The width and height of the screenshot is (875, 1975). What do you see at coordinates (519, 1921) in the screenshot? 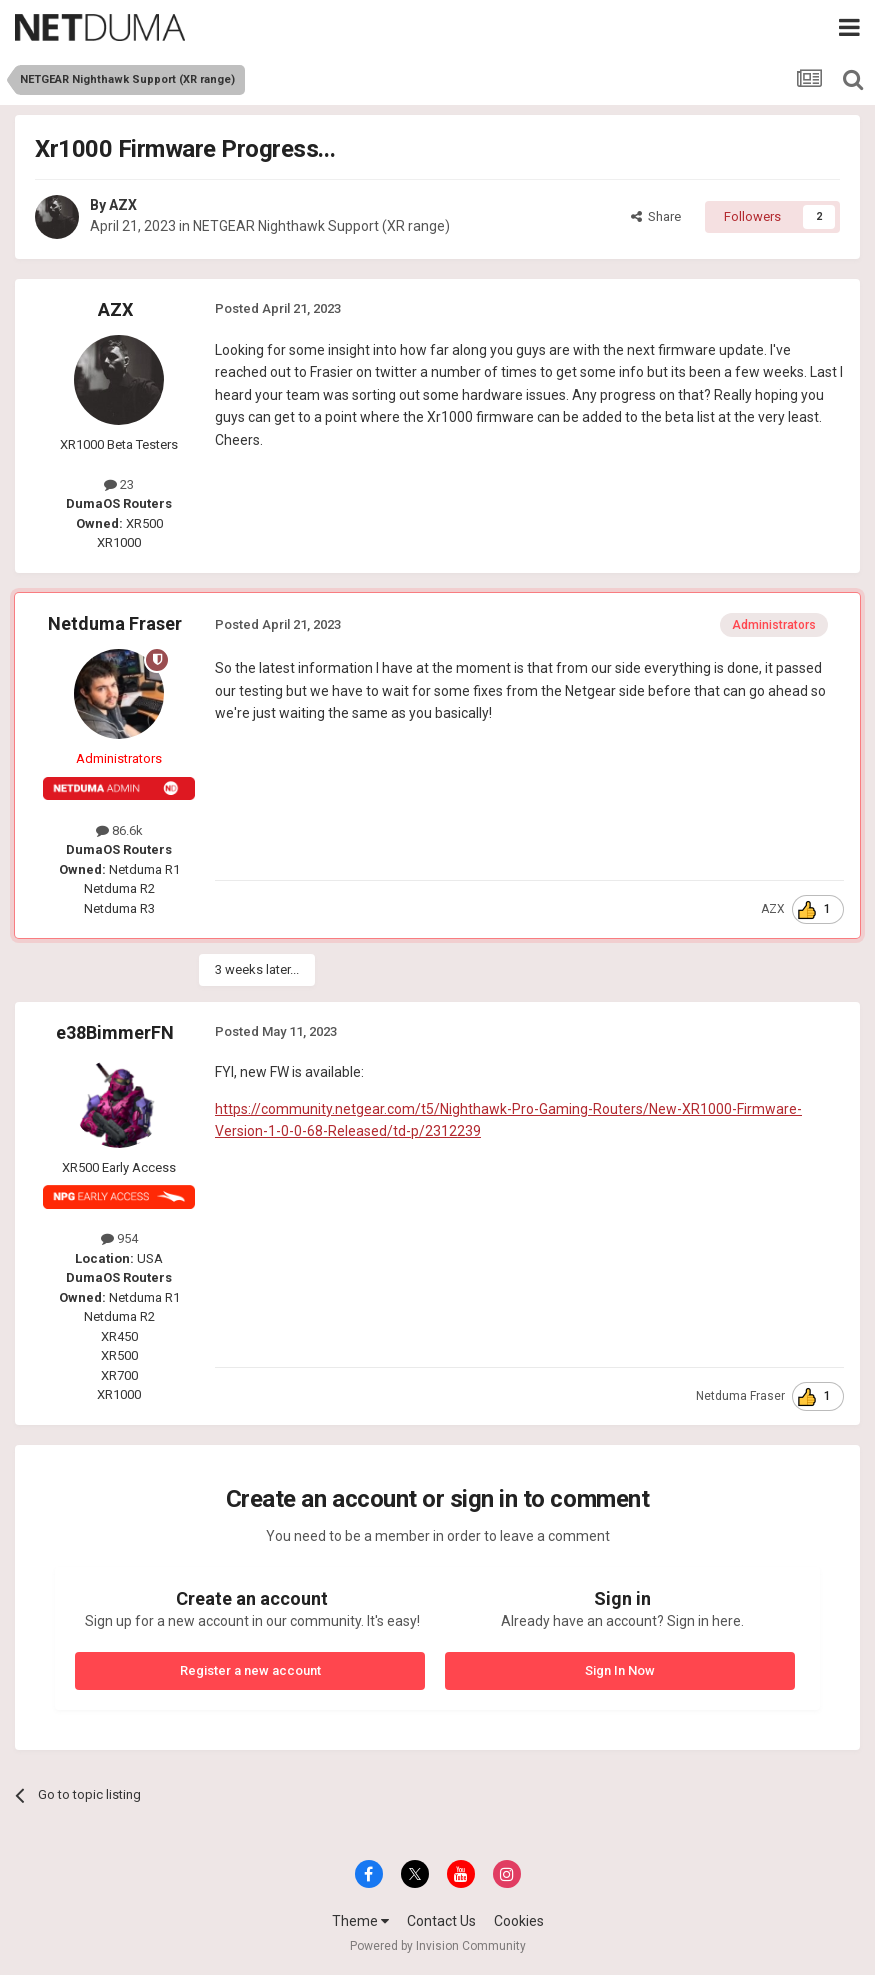
I see `Cookies` at bounding box center [519, 1921].